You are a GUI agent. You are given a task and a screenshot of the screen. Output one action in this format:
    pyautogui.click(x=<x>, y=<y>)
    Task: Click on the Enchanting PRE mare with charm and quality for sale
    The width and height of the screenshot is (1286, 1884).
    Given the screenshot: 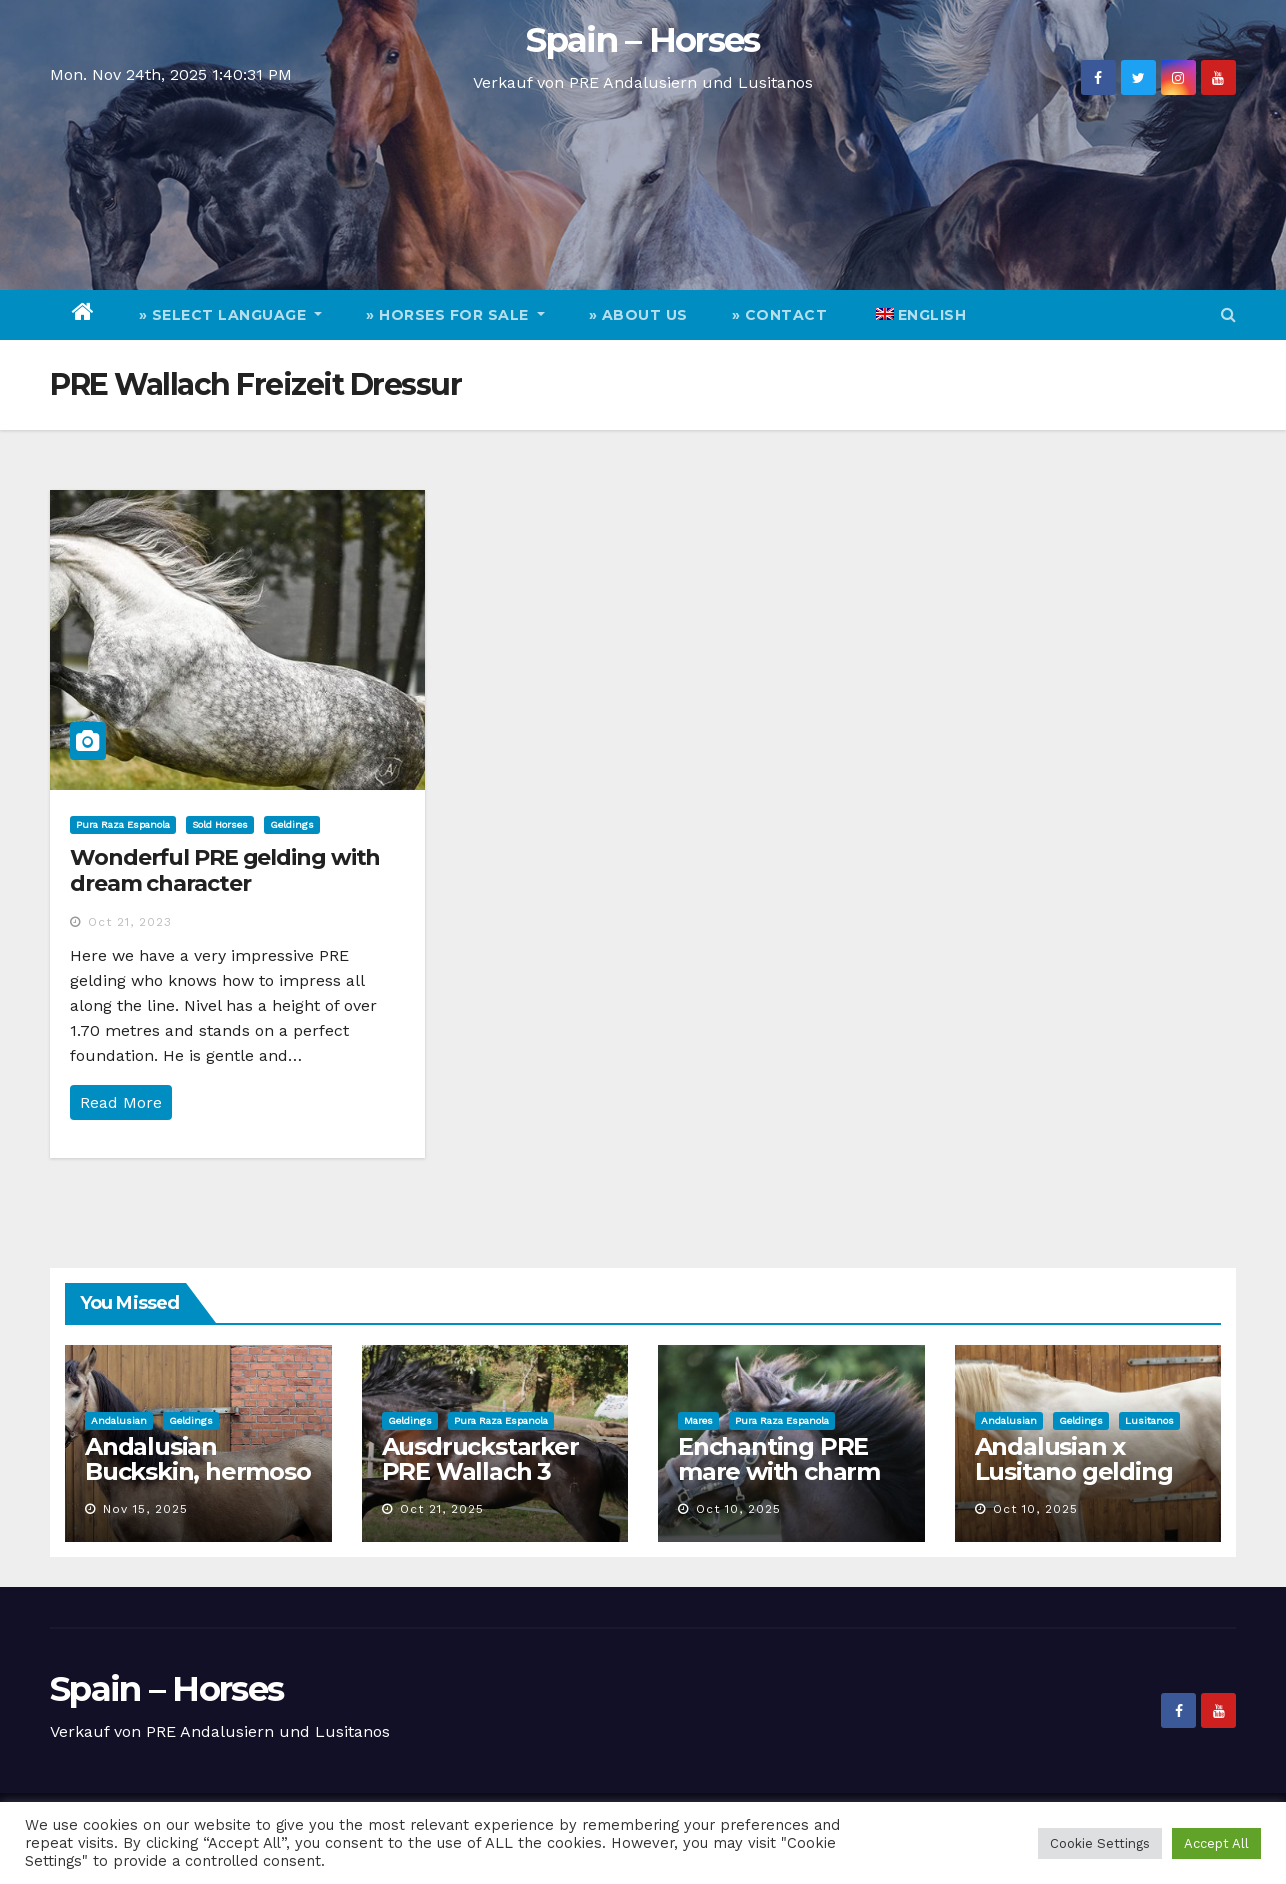 What is the action you would take?
    pyautogui.click(x=790, y=1471)
    